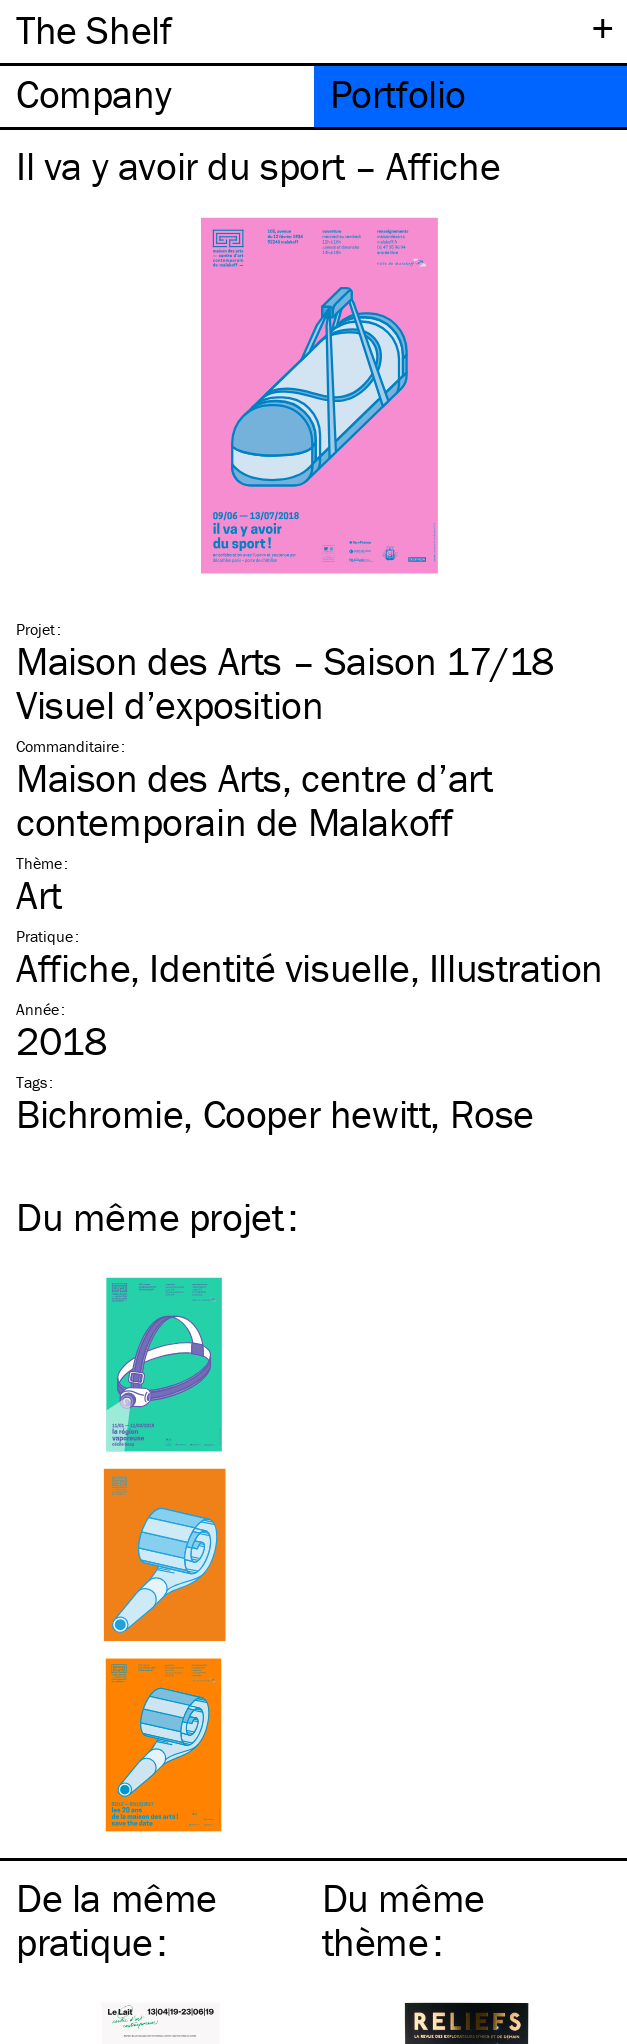 This screenshot has height=2044, width=627. I want to click on [tab], so click(157, 96).